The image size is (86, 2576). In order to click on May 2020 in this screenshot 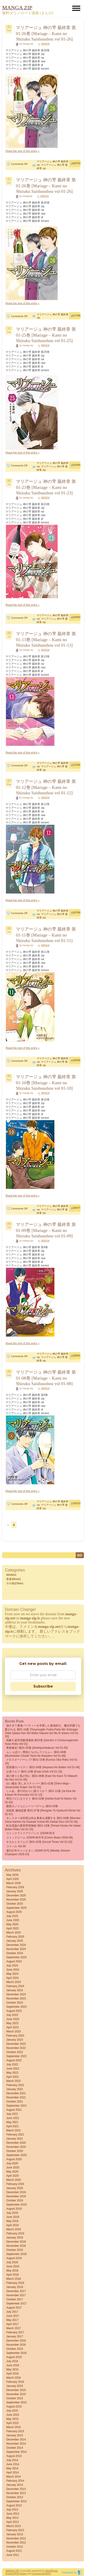, I will do `click(12, 2171)`.